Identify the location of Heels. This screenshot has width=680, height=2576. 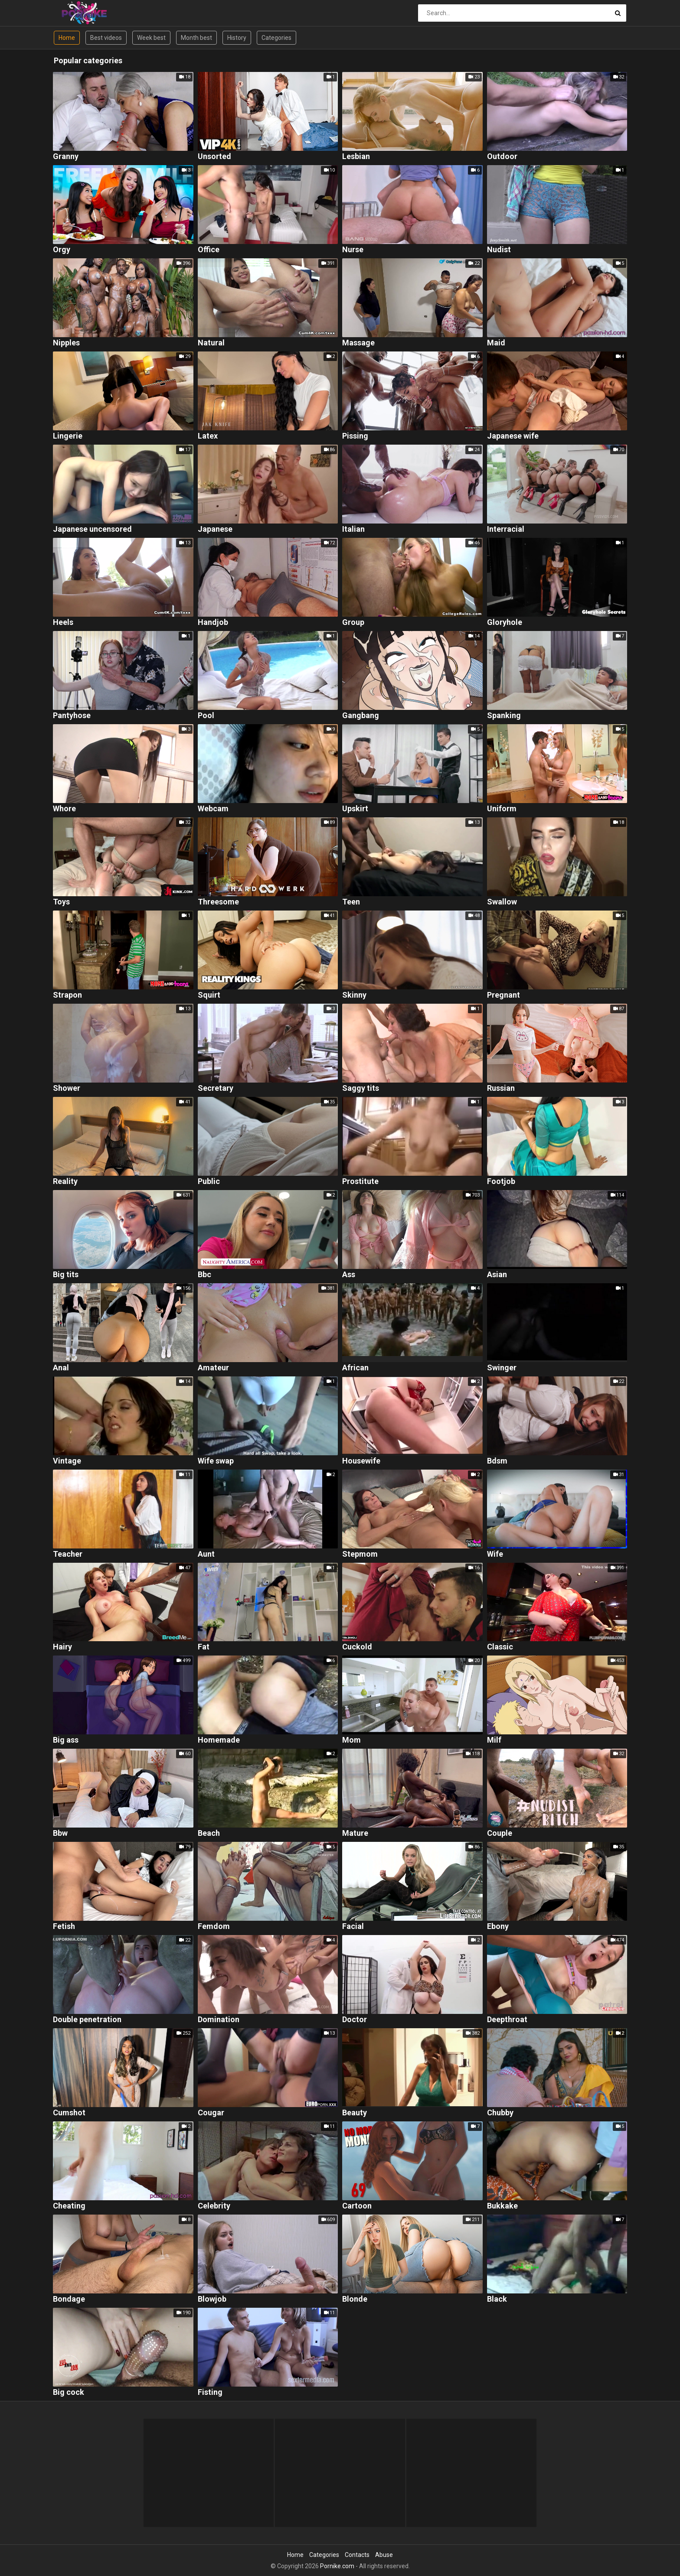
(63, 622).